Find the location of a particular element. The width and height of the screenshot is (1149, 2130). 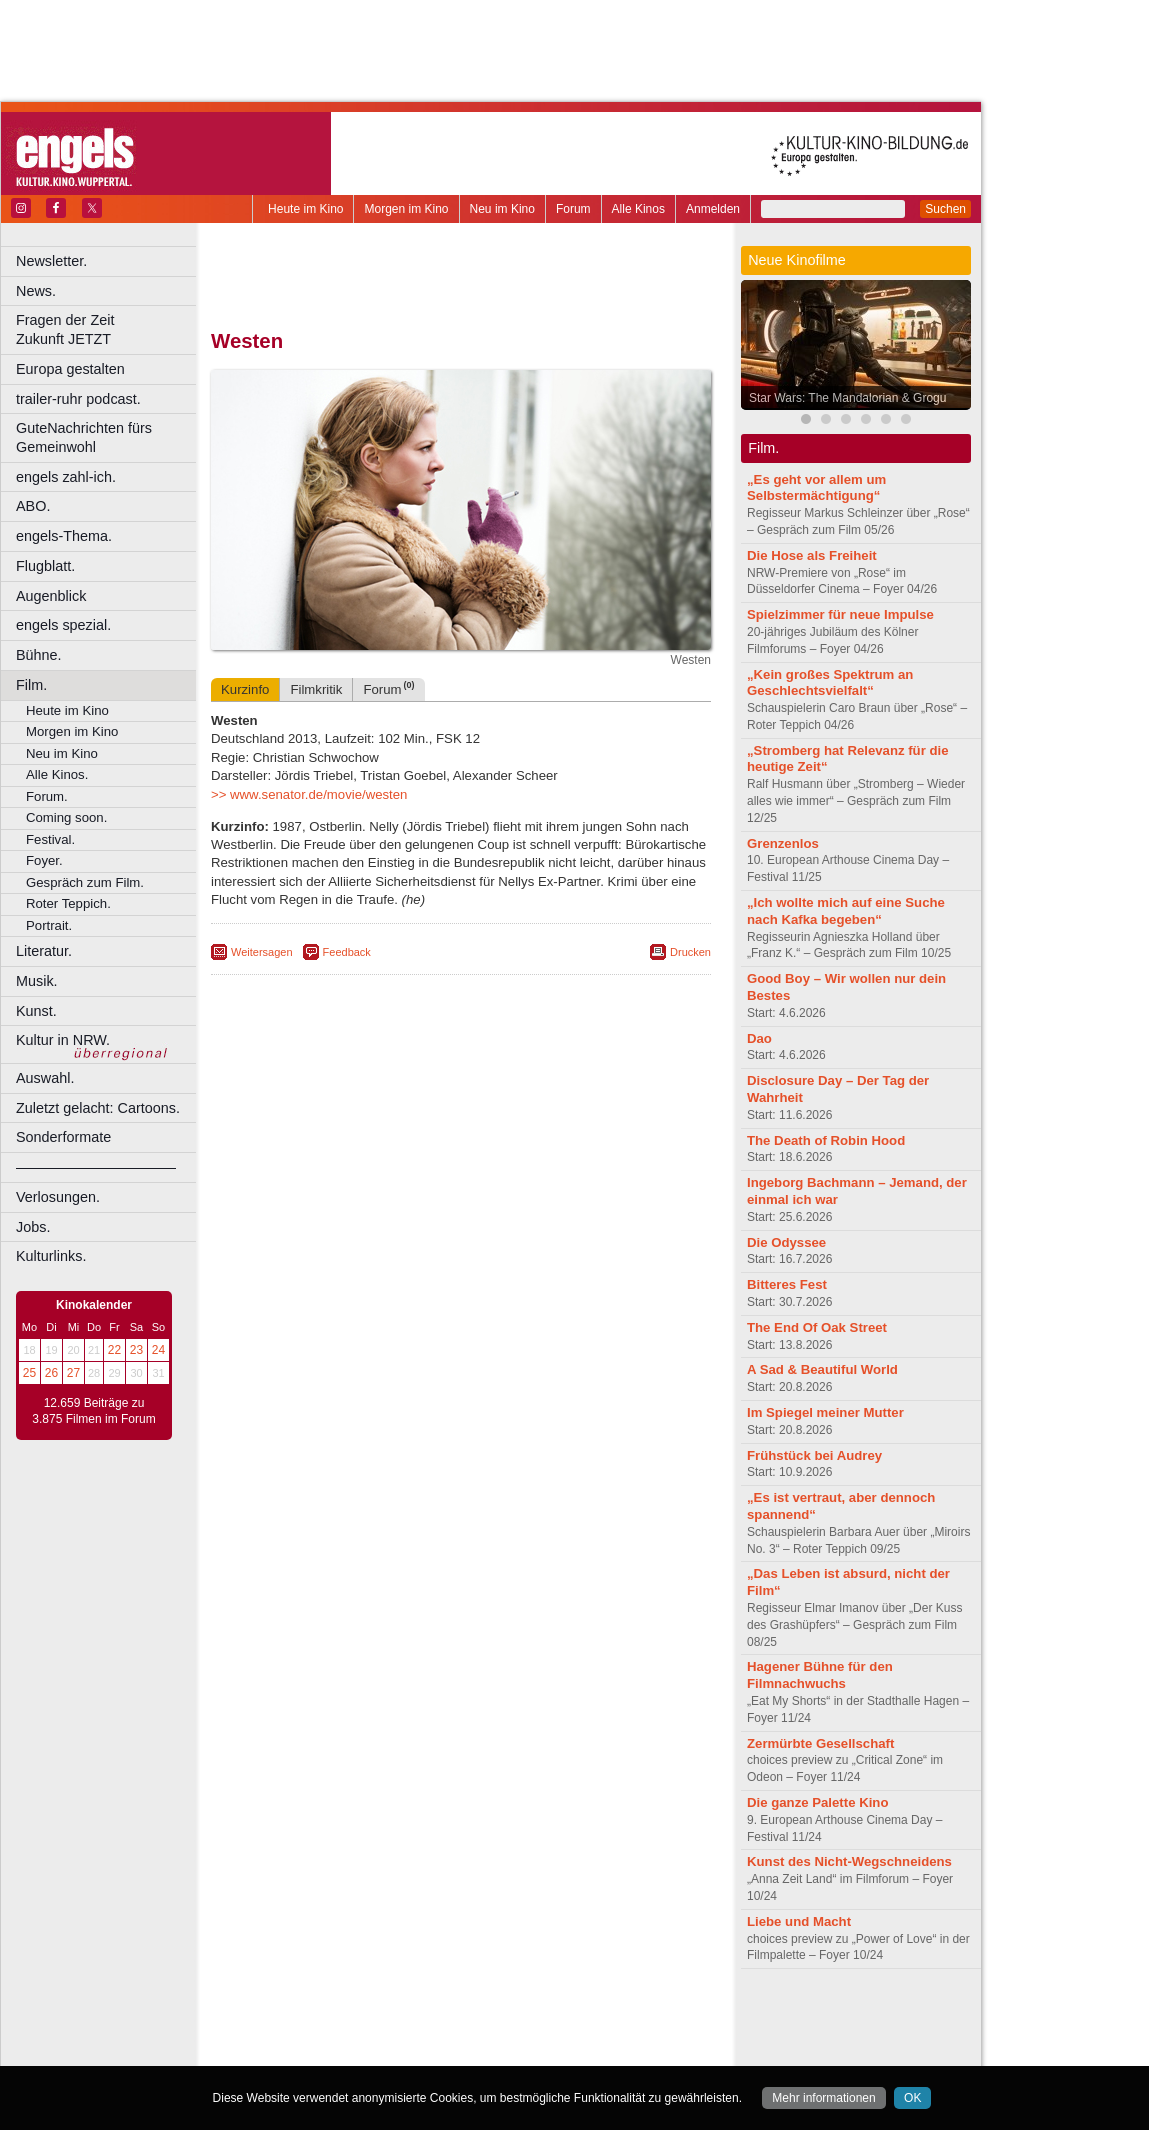

A Sad & Beautiful World is located at coordinates (822, 1369).